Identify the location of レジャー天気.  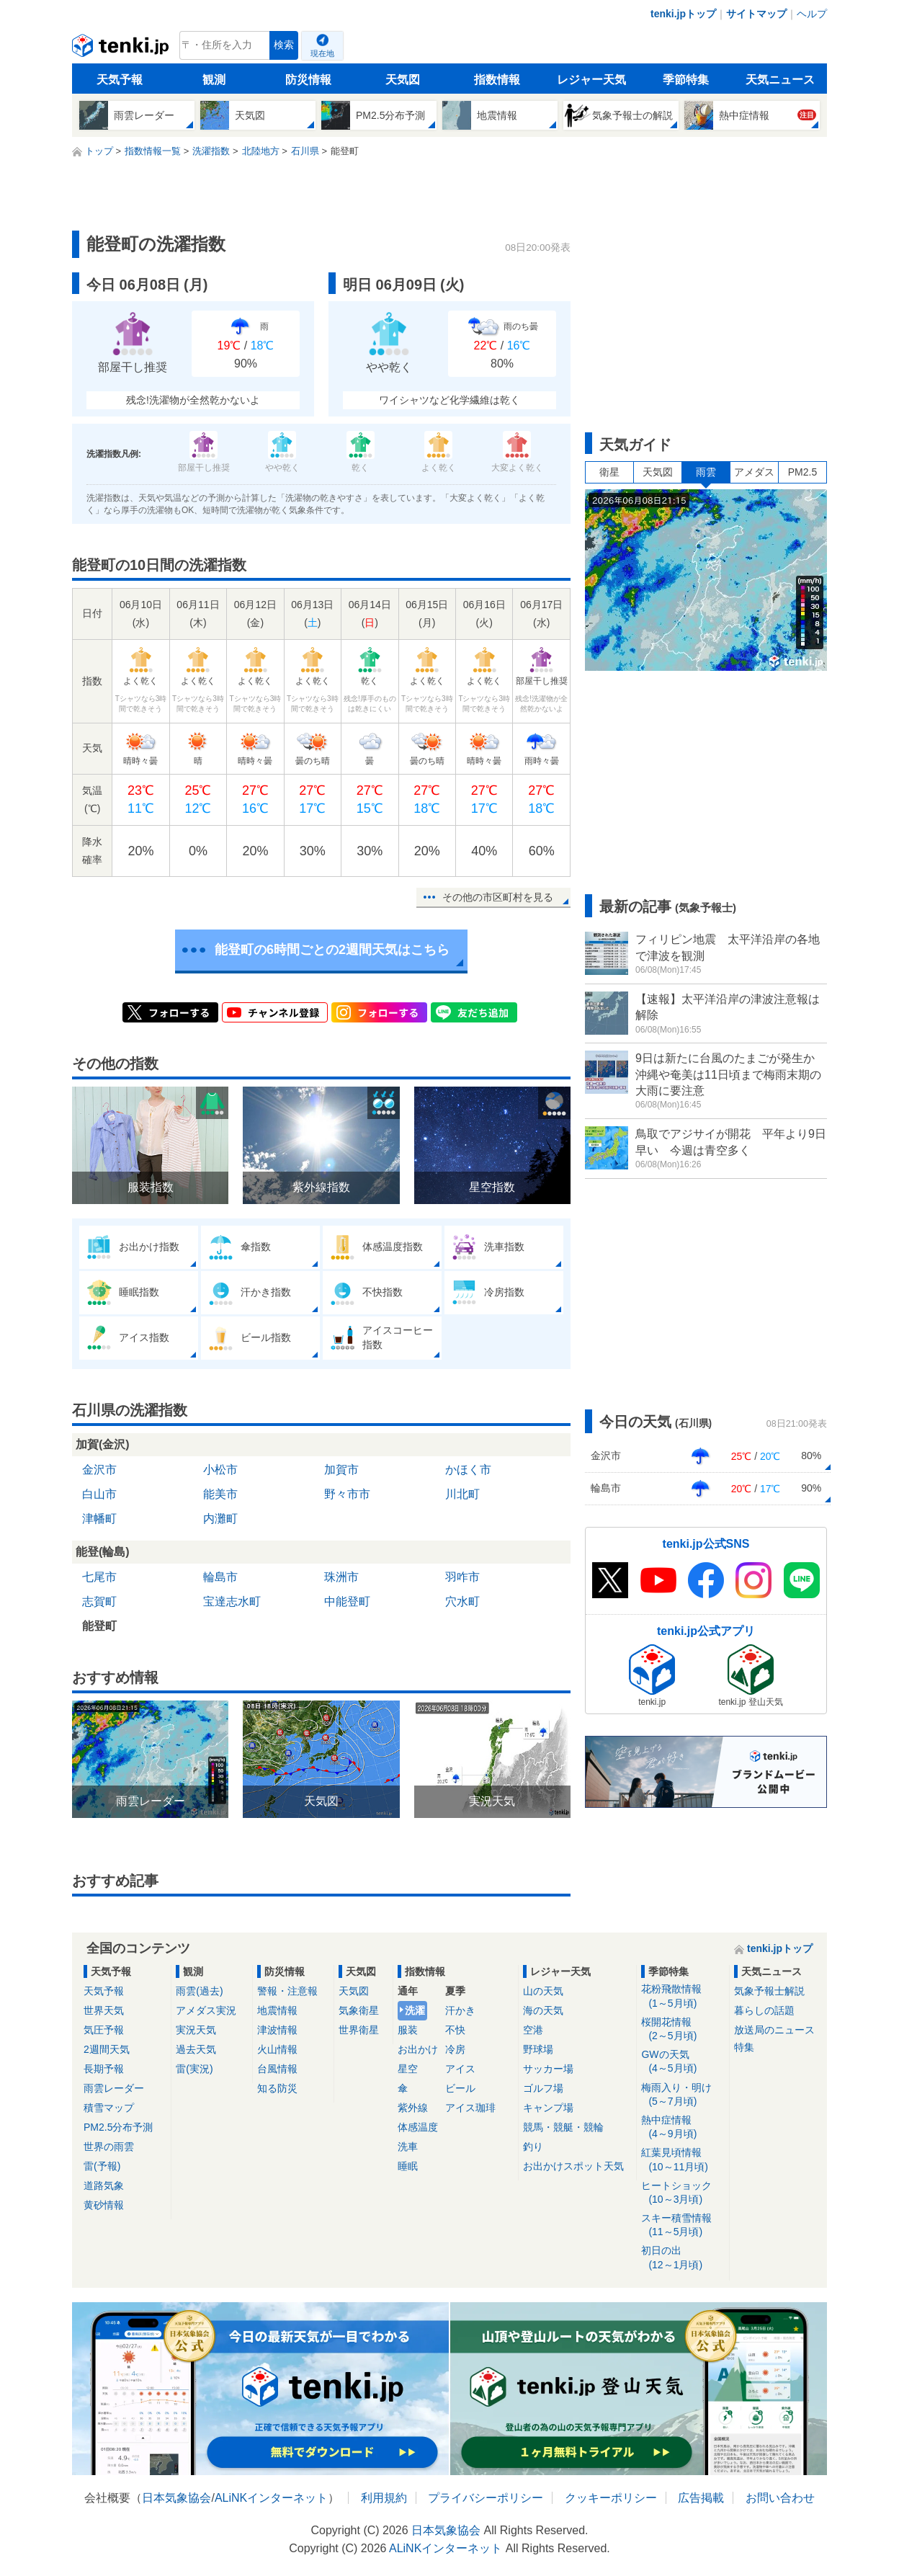
(591, 79).